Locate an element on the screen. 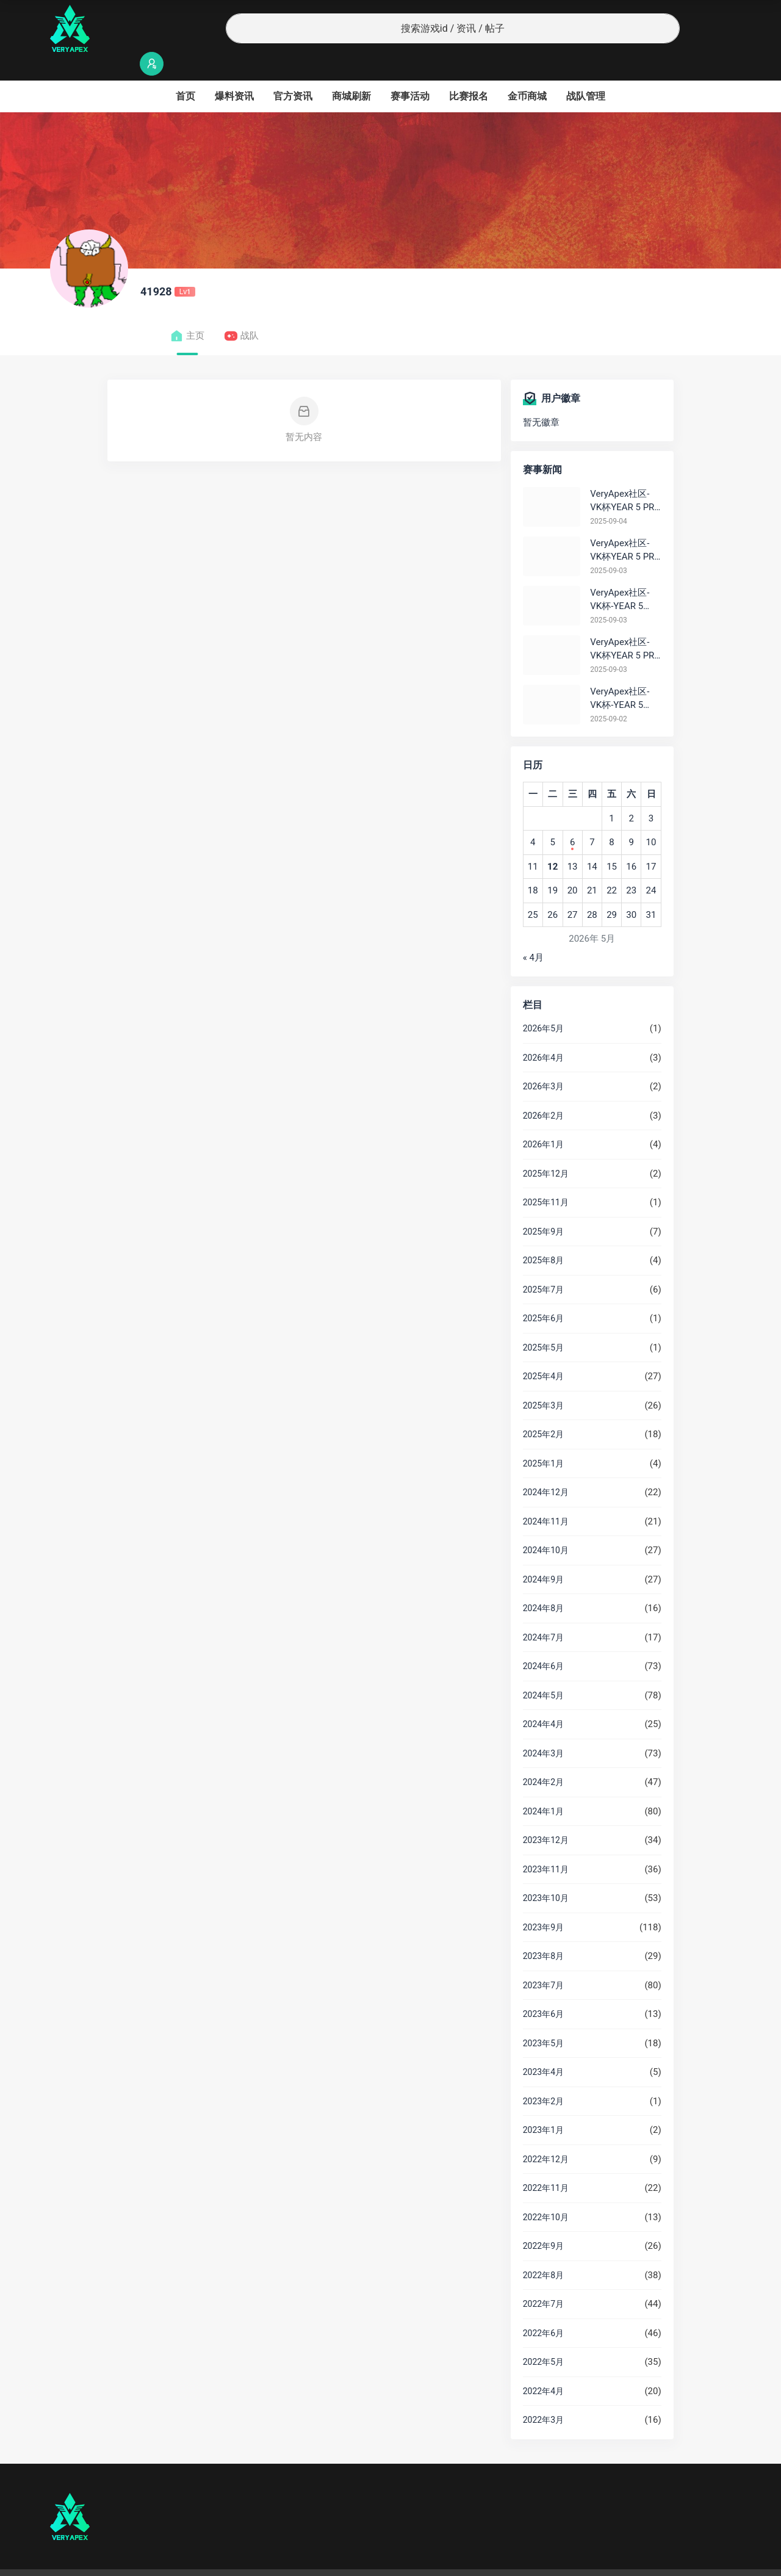  2026年4月 is located at coordinates (543, 1034).